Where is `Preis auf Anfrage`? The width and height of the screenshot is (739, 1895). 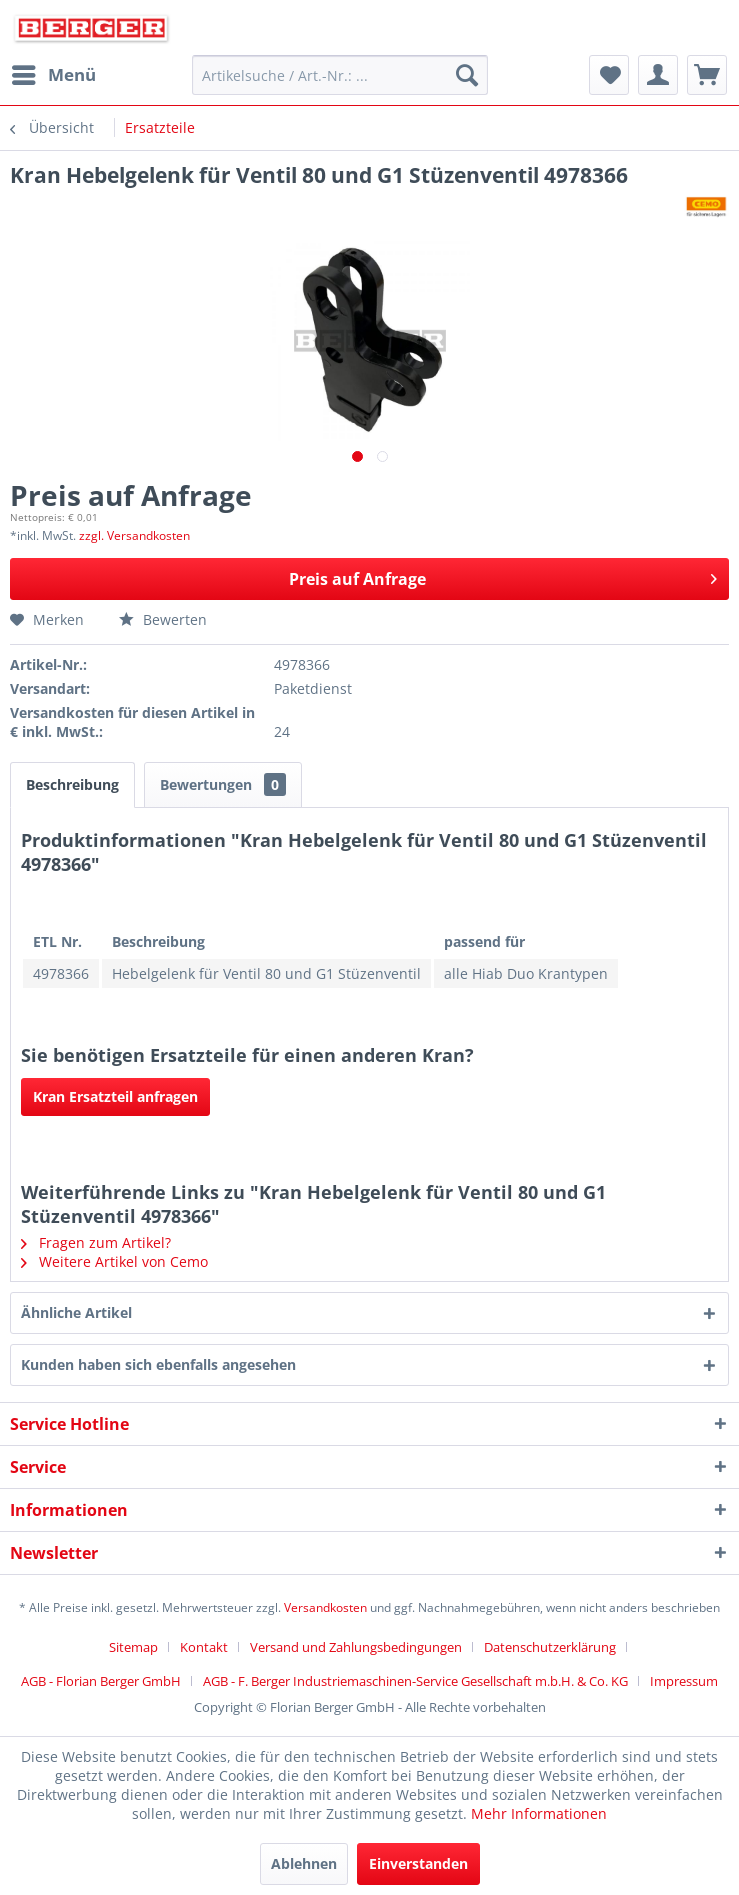 Preis auf Anfrage is located at coordinates (503, 576).